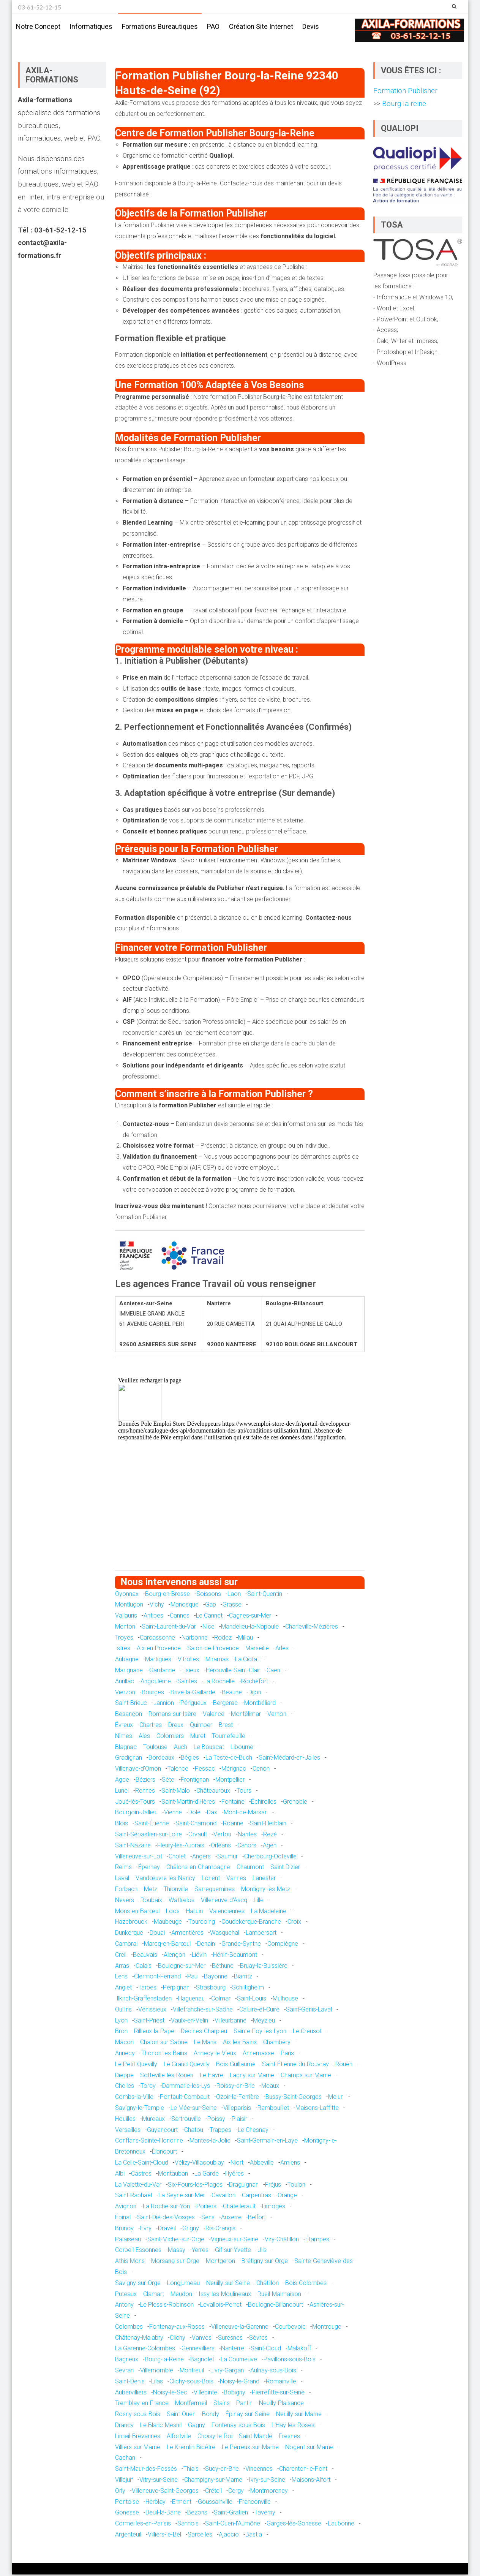 The width and height of the screenshot is (480, 2576). What do you see at coordinates (237, 2109) in the screenshot?
I see `Villeparisis` at bounding box center [237, 2109].